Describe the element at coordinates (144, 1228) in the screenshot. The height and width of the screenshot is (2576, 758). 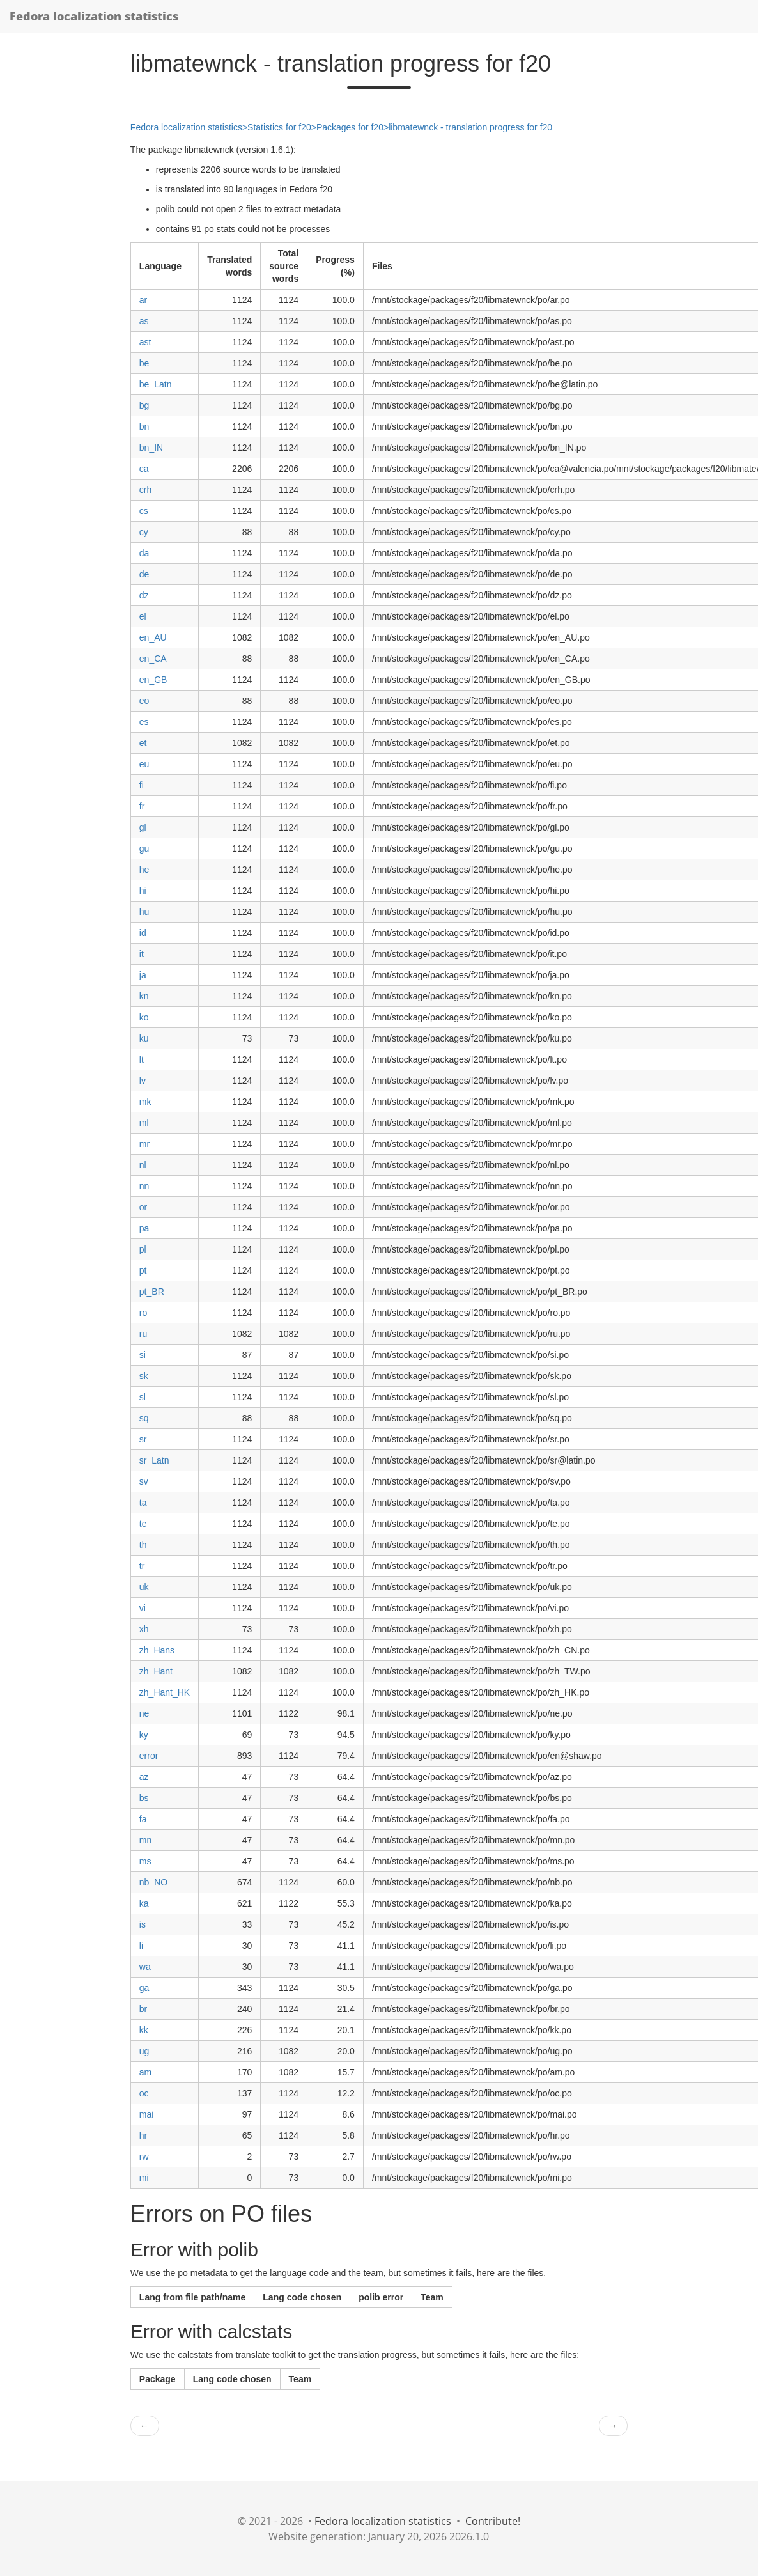
I see `pa` at that location.